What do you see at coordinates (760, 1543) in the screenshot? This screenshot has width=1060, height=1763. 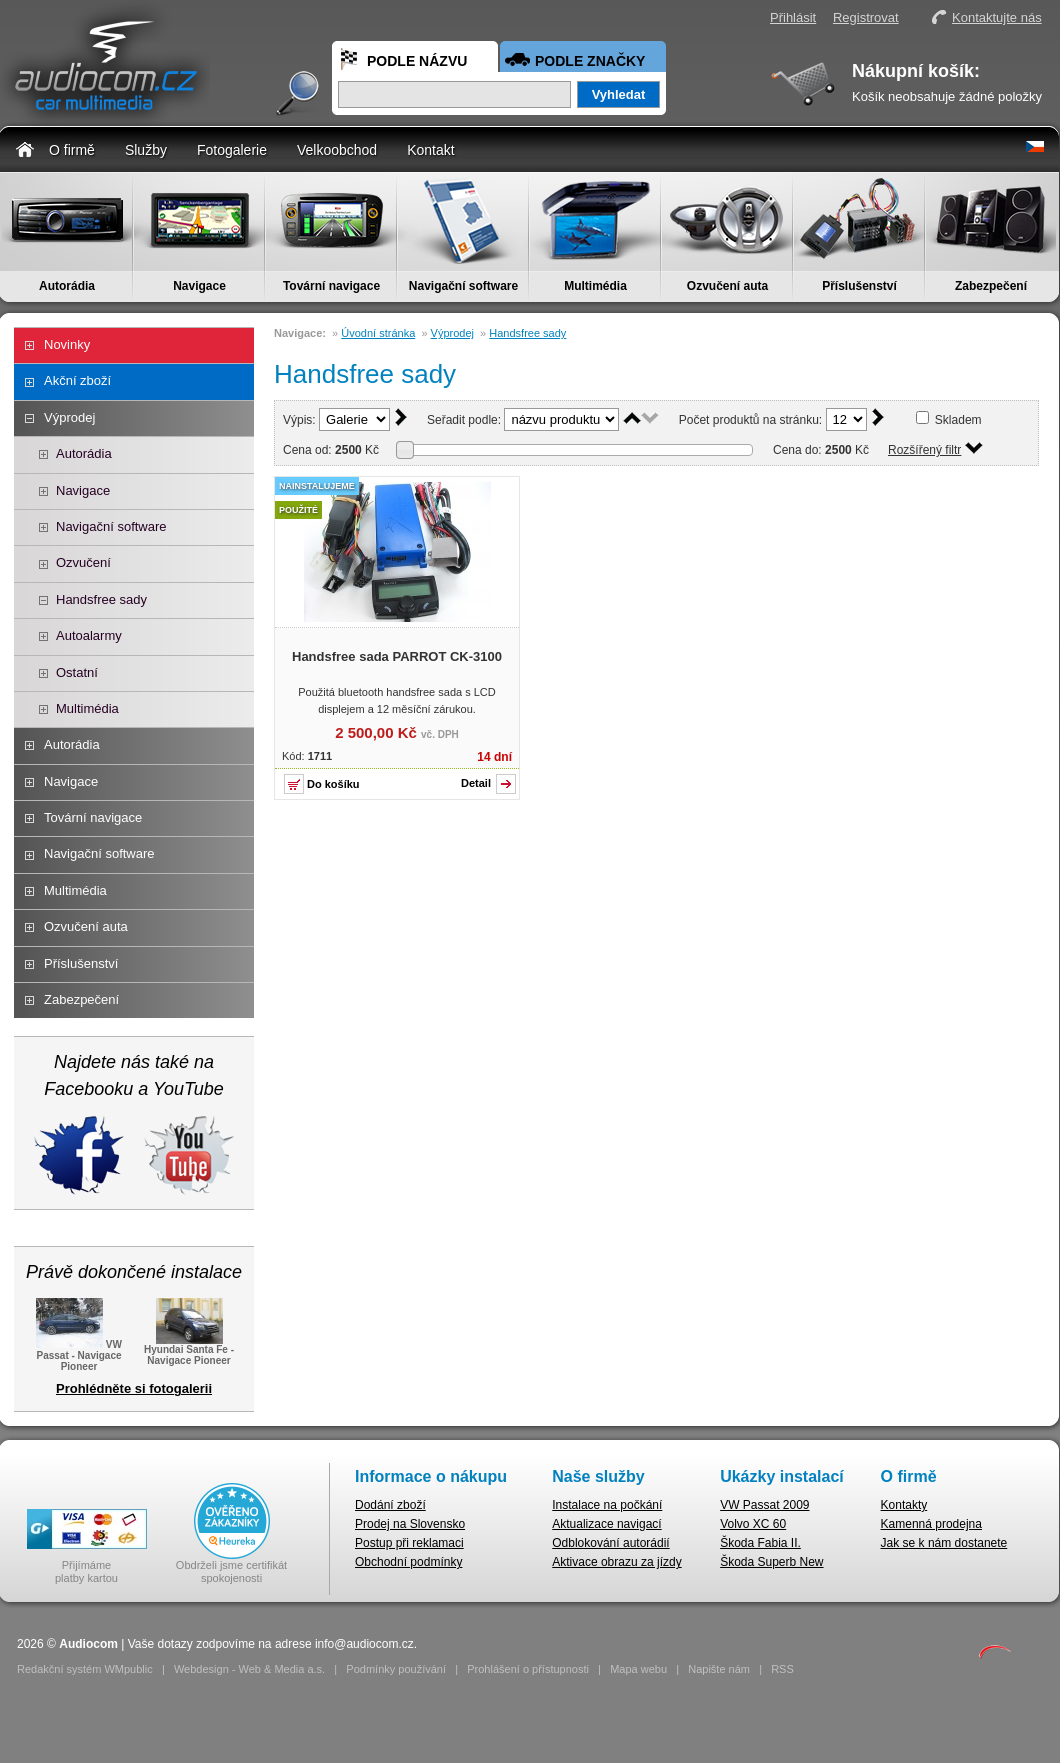 I see `Škoda Fabia II.` at bounding box center [760, 1543].